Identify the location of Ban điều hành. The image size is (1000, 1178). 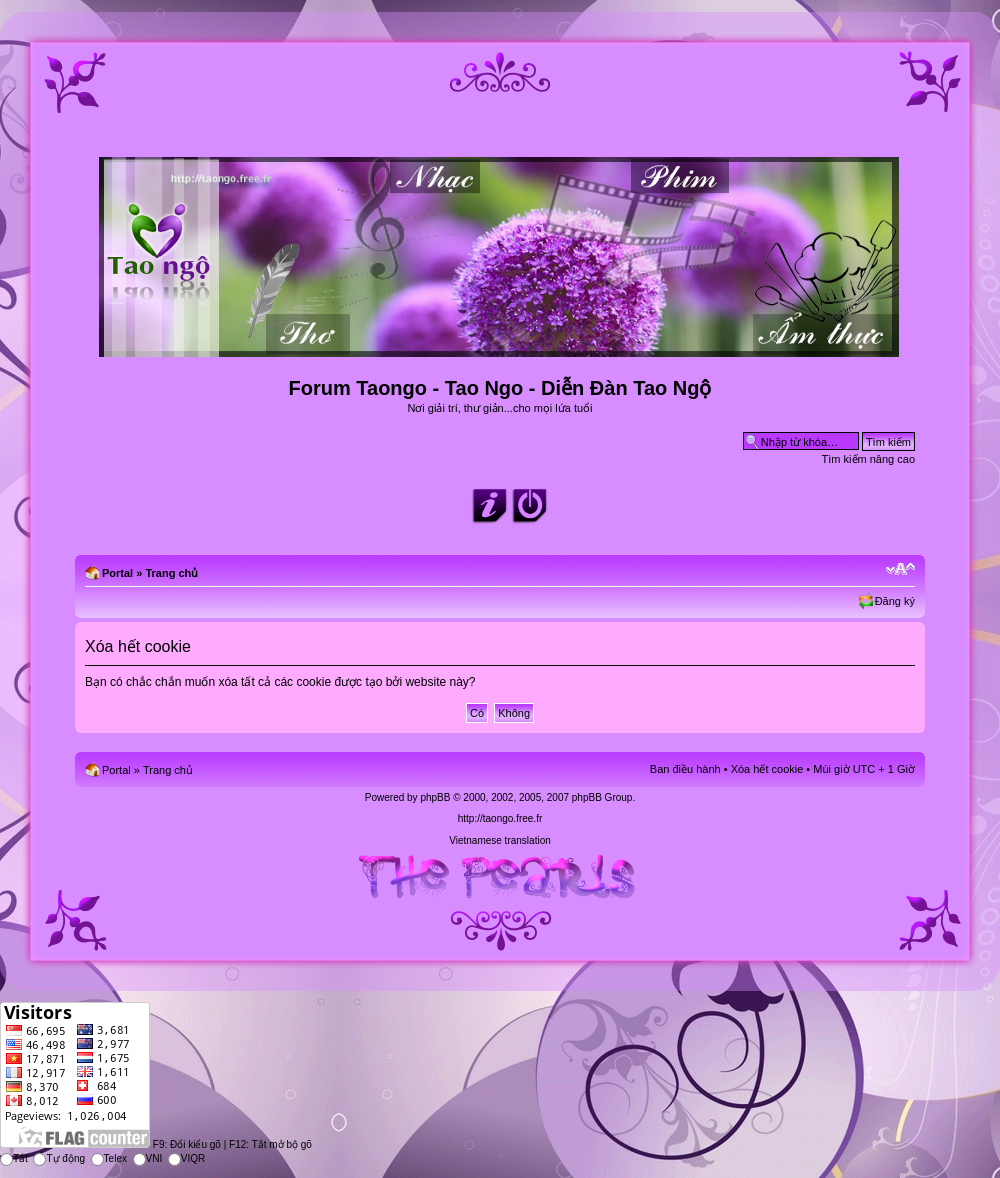
(685, 769).